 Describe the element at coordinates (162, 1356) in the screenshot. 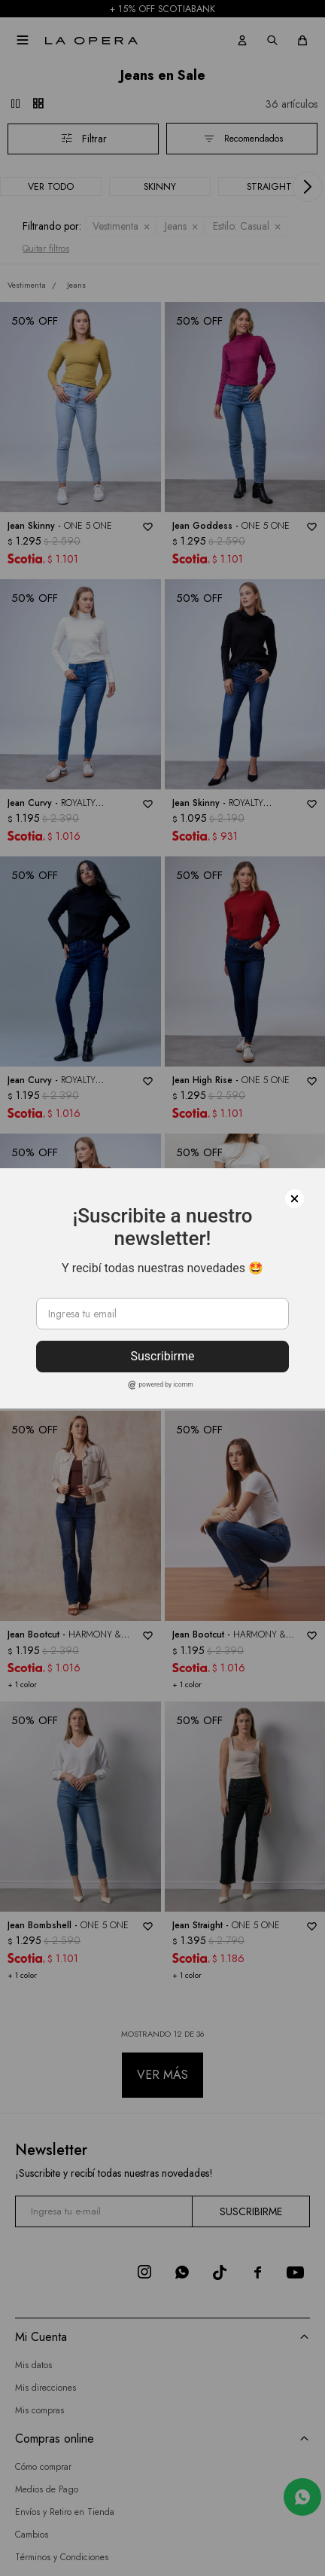

I see `Suscribirme` at that location.